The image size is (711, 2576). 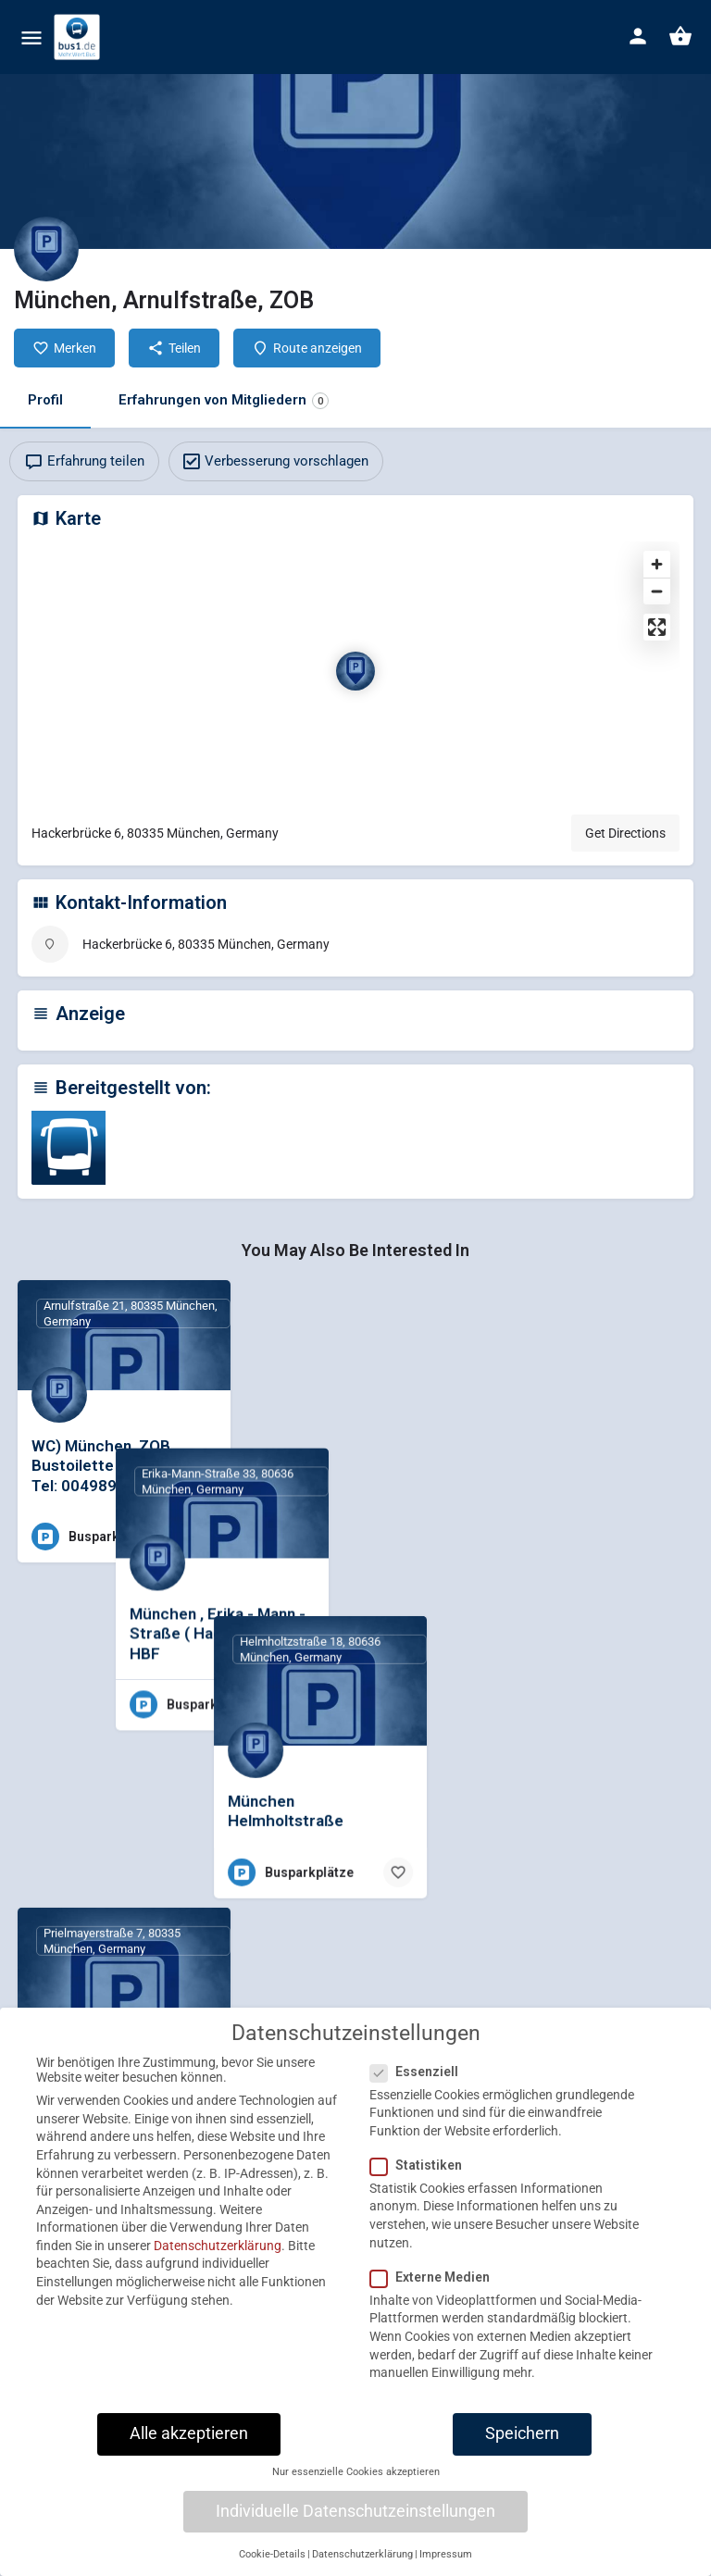 What do you see at coordinates (435, 2291) in the screenshot?
I see `Externe Medien` at bounding box center [435, 2291].